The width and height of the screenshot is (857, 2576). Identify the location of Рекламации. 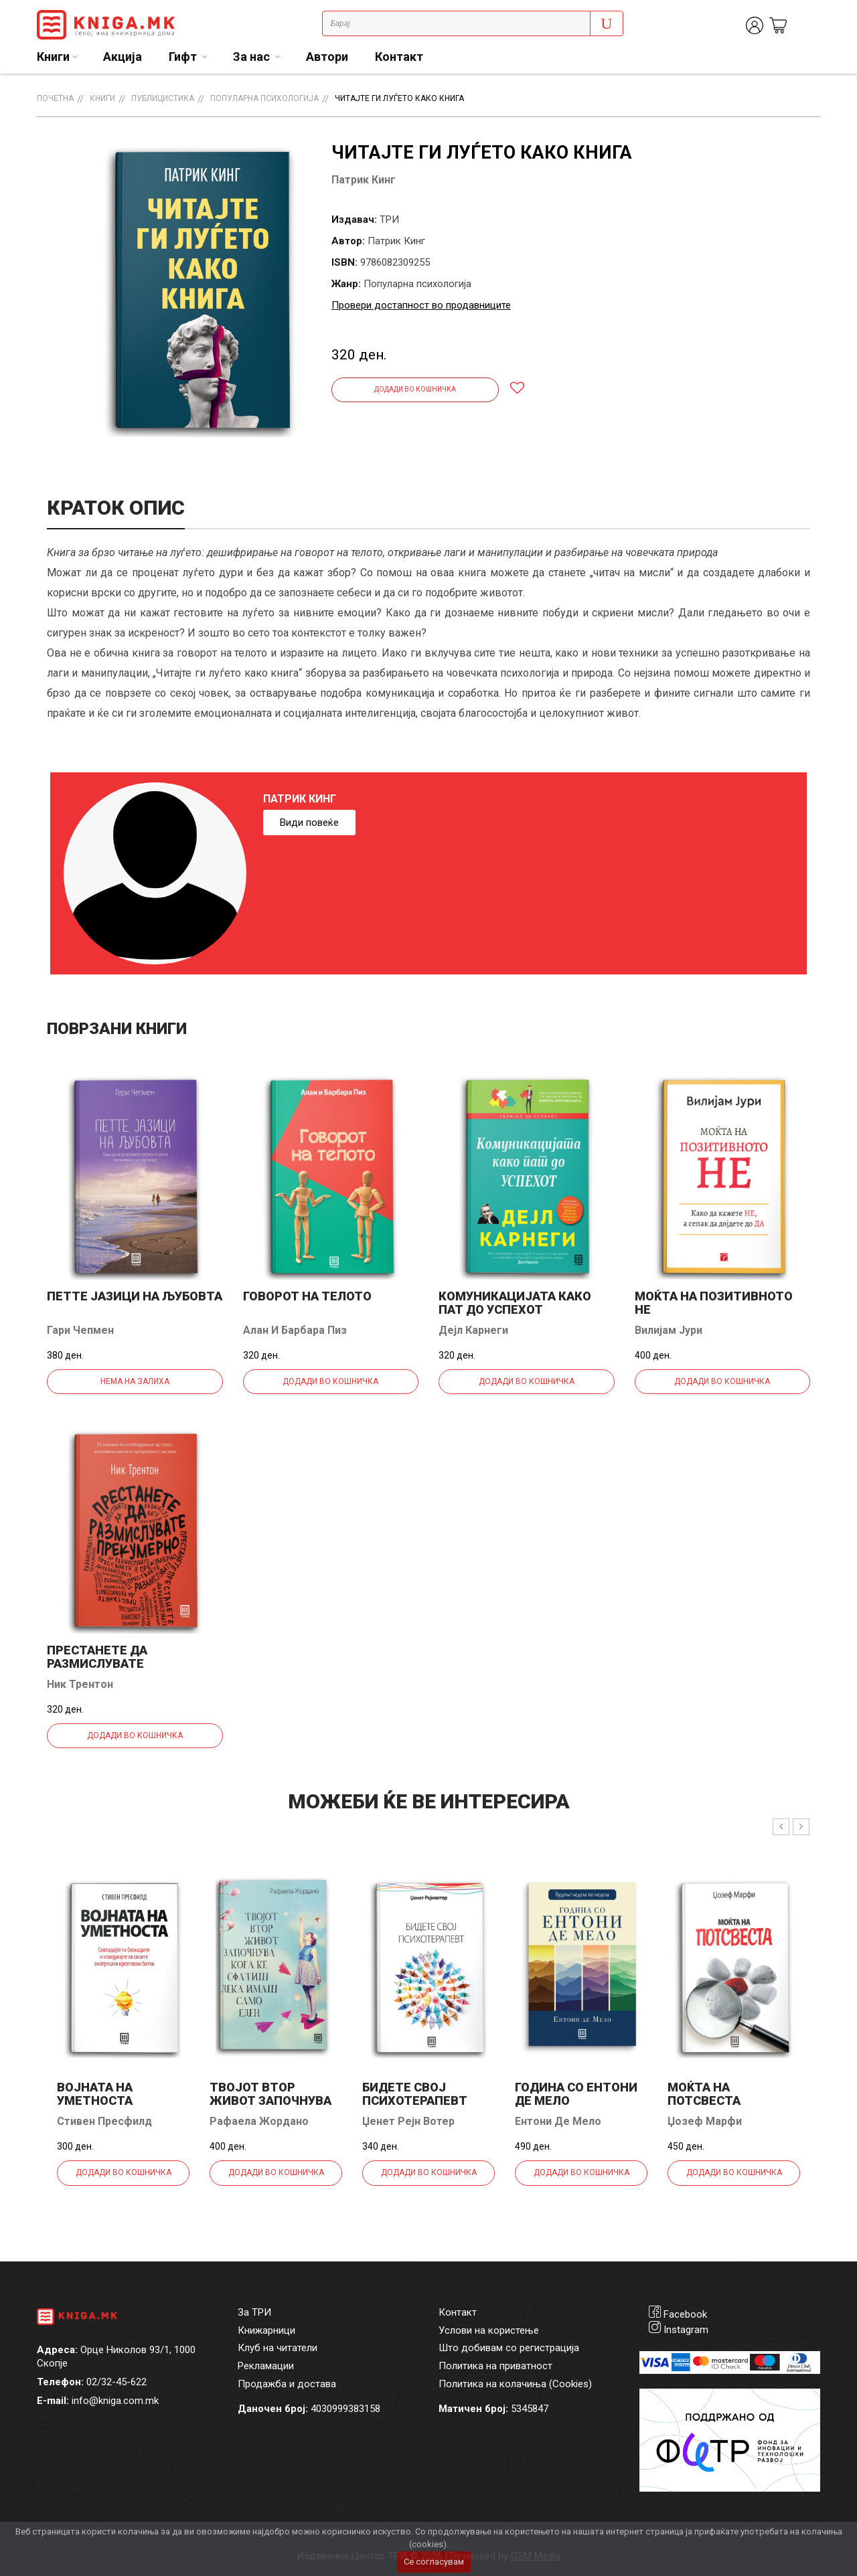
(266, 2366).